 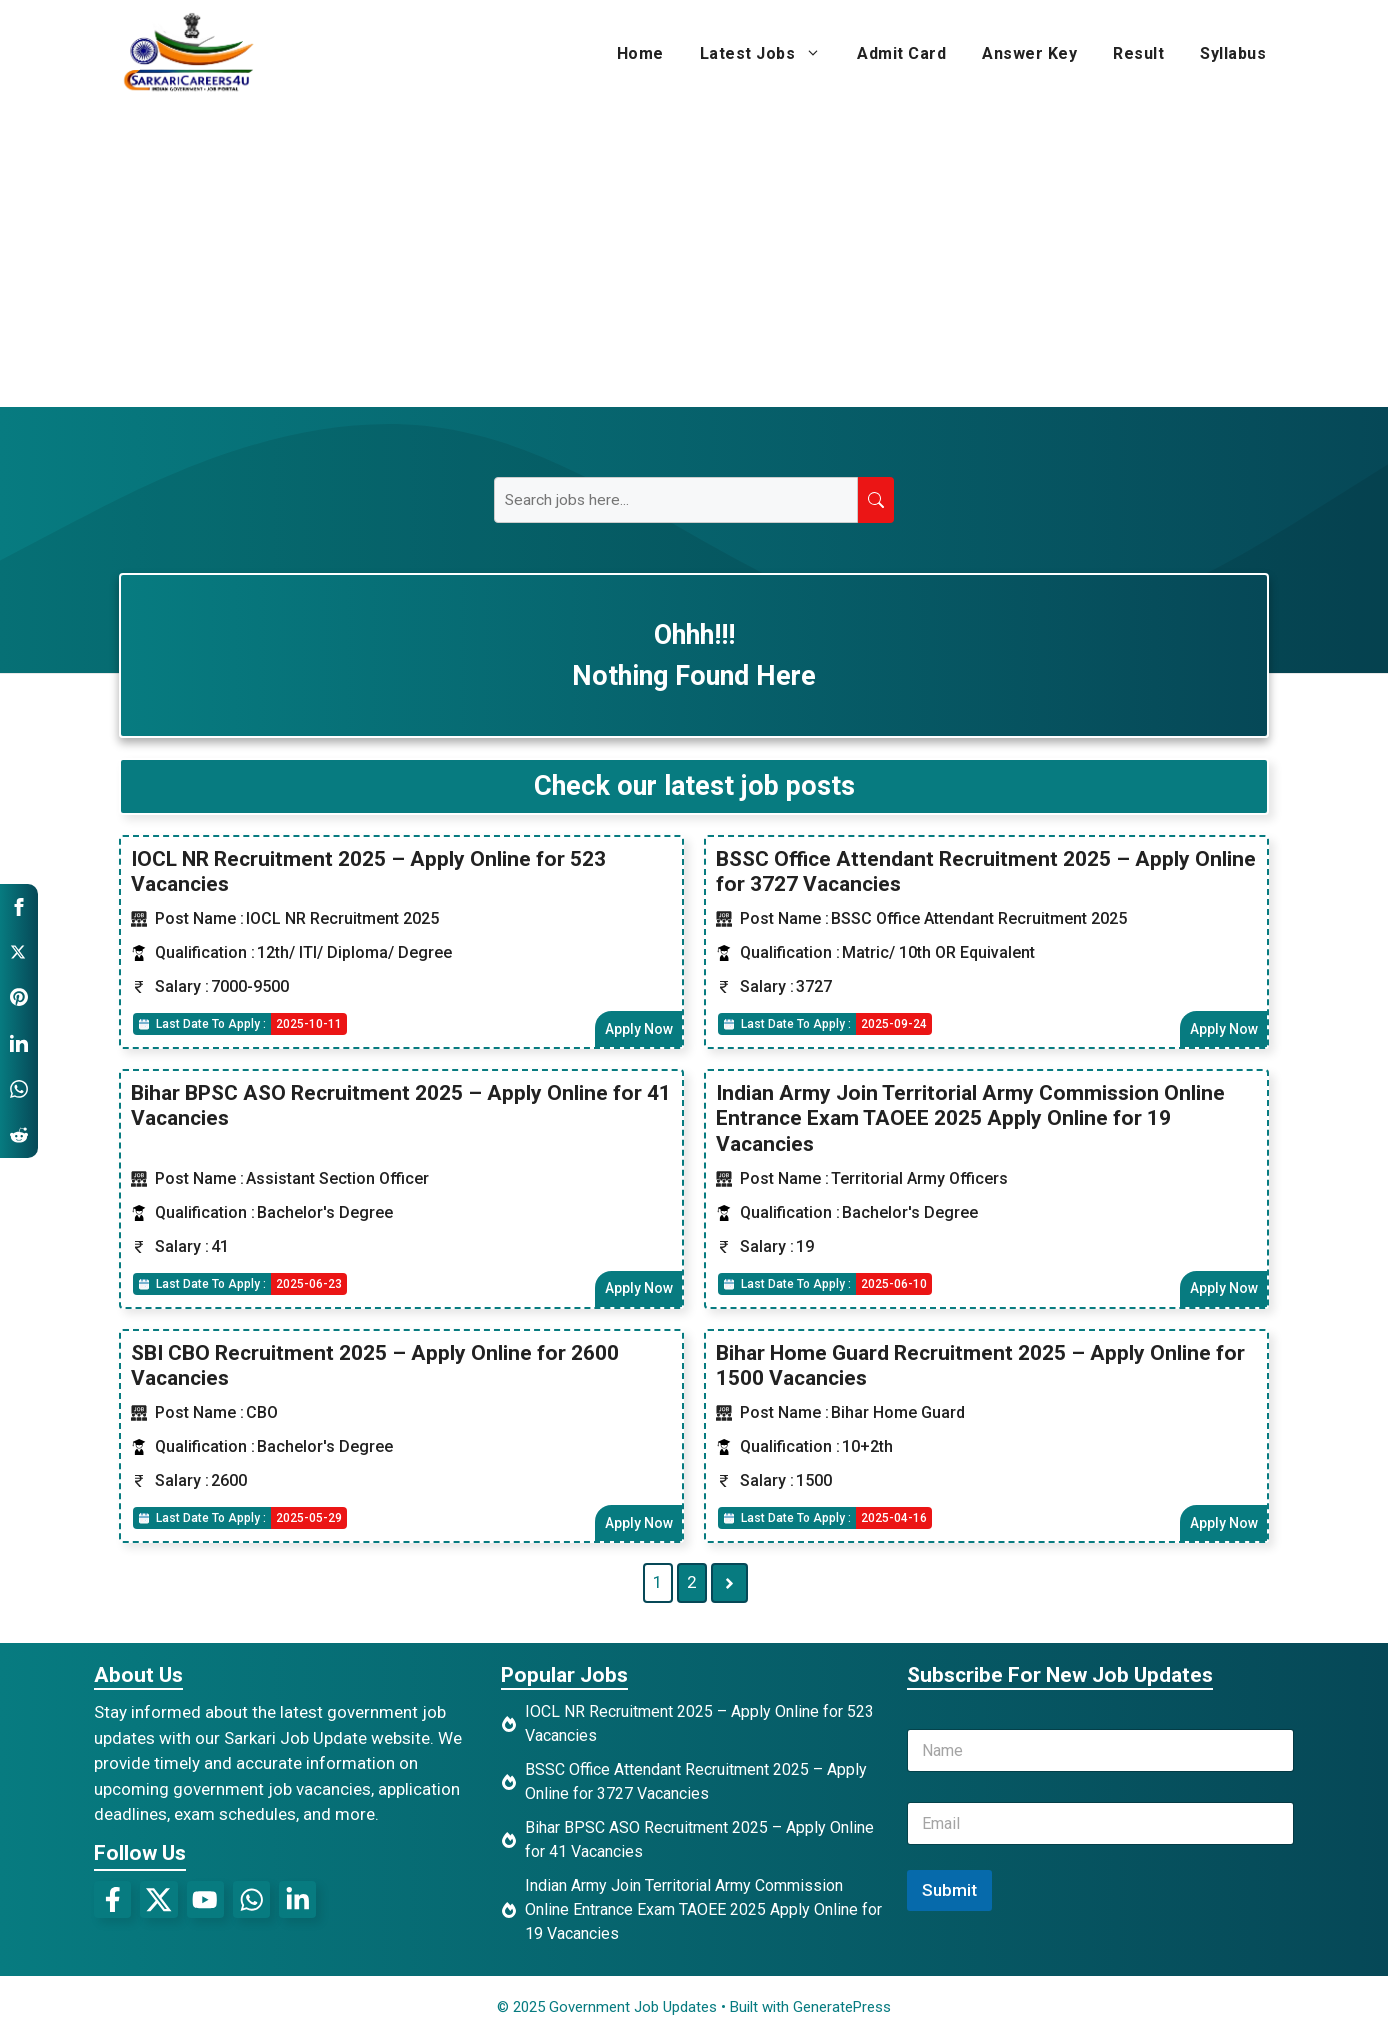 I want to click on Latest Jobs, so click(x=770, y=54).